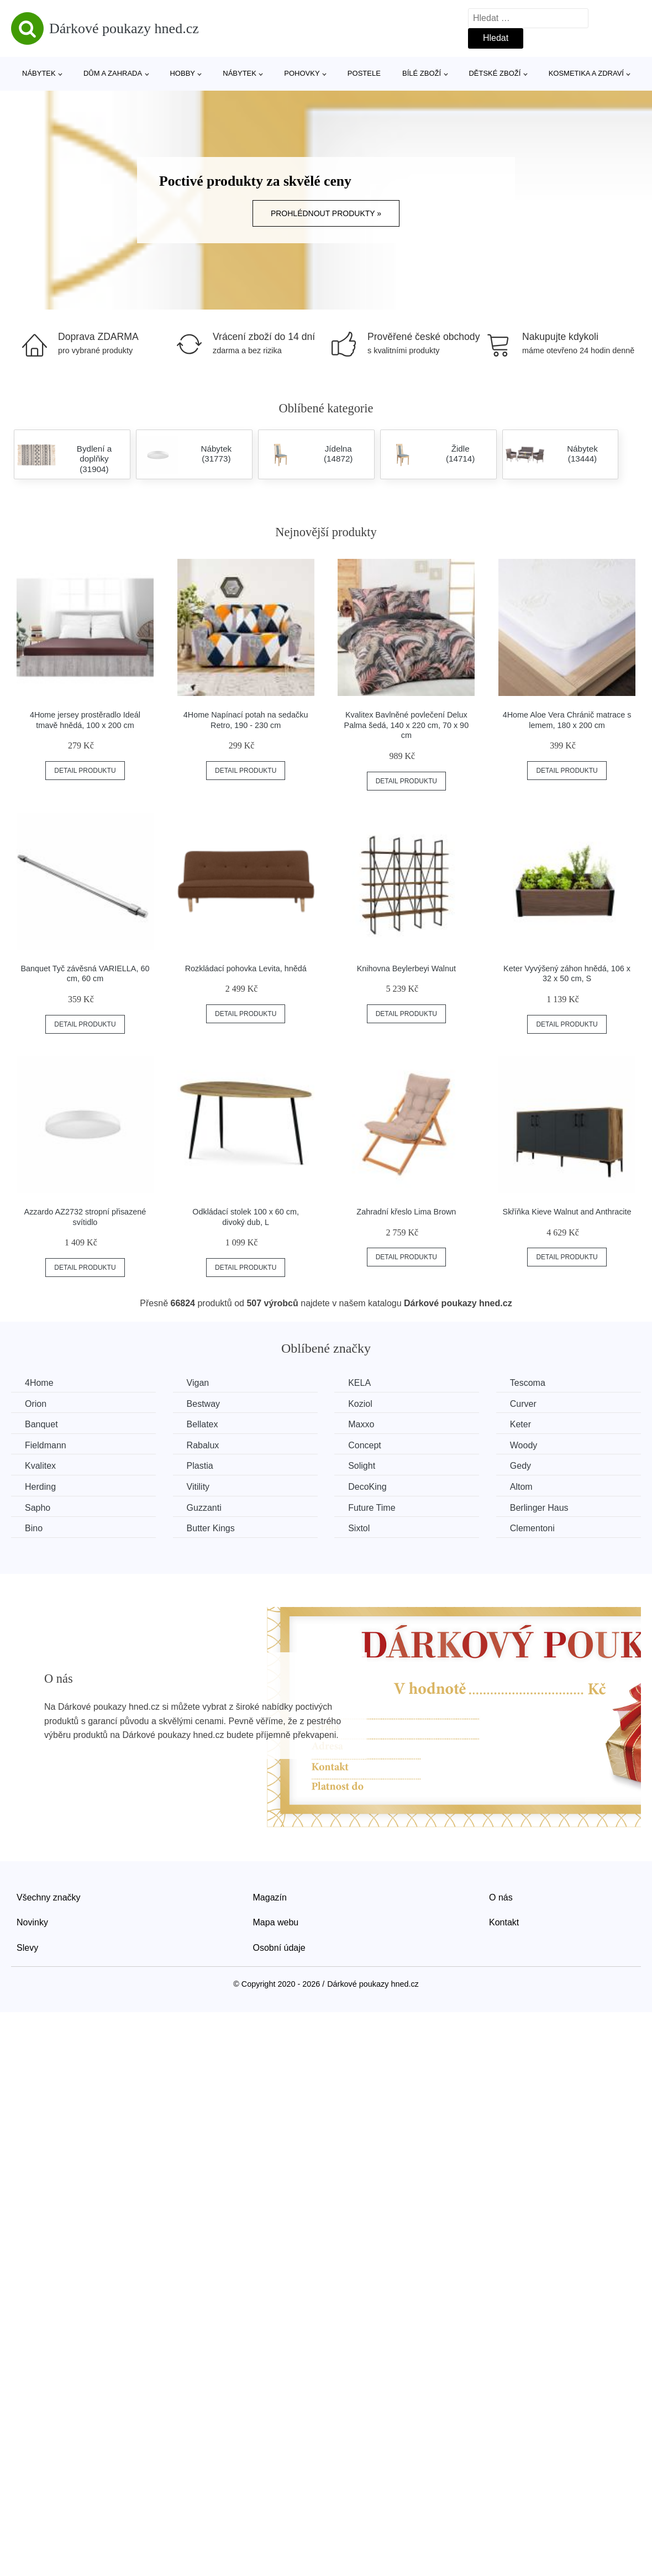 The height and width of the screenshot is (2576, 652). Describe the element at coordinates (359, 1383) in the screenshot. I see `KELA` at that location.